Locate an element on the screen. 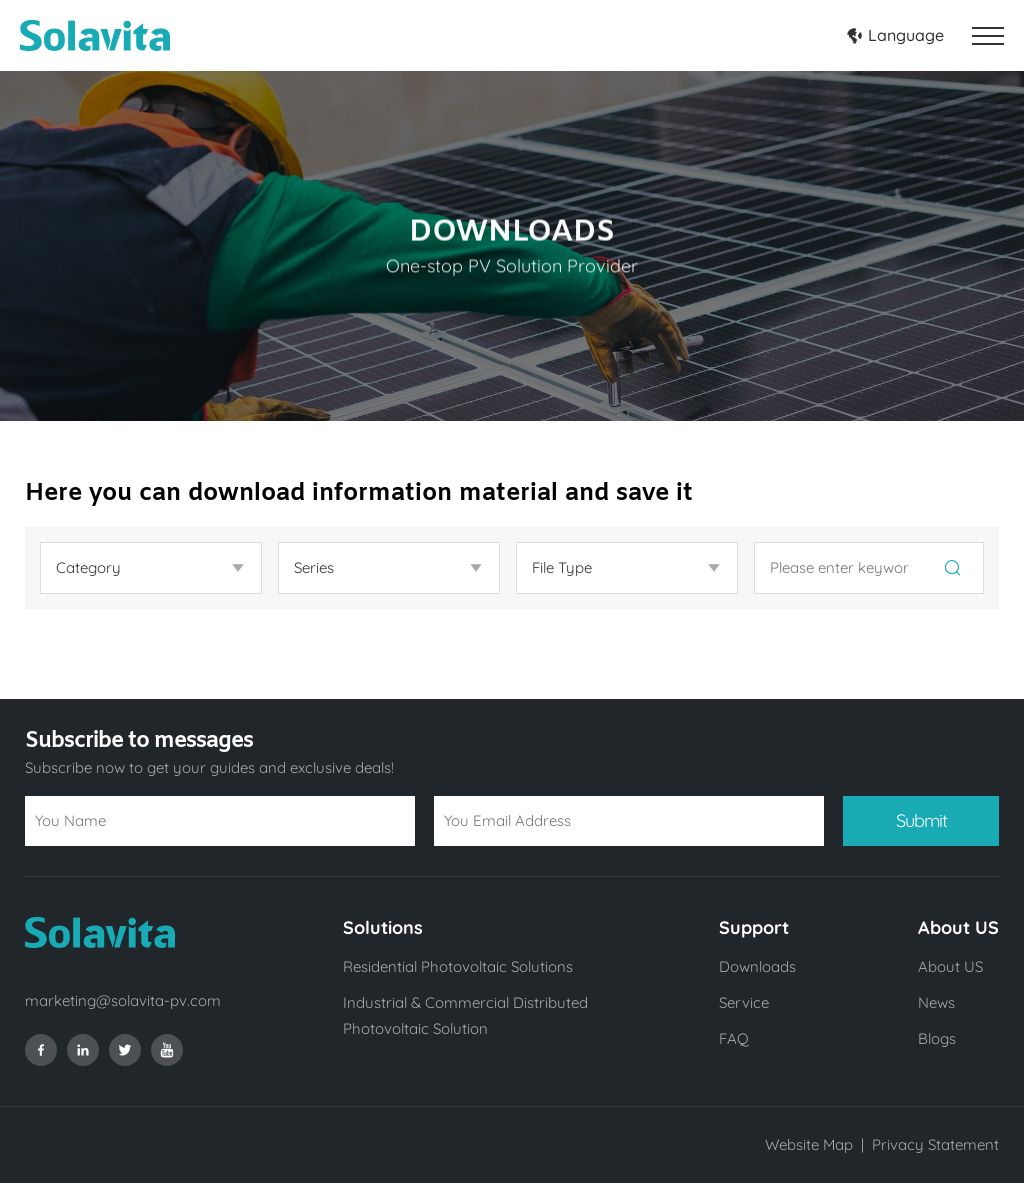  FAQ is located at coordinates (734, 1038).